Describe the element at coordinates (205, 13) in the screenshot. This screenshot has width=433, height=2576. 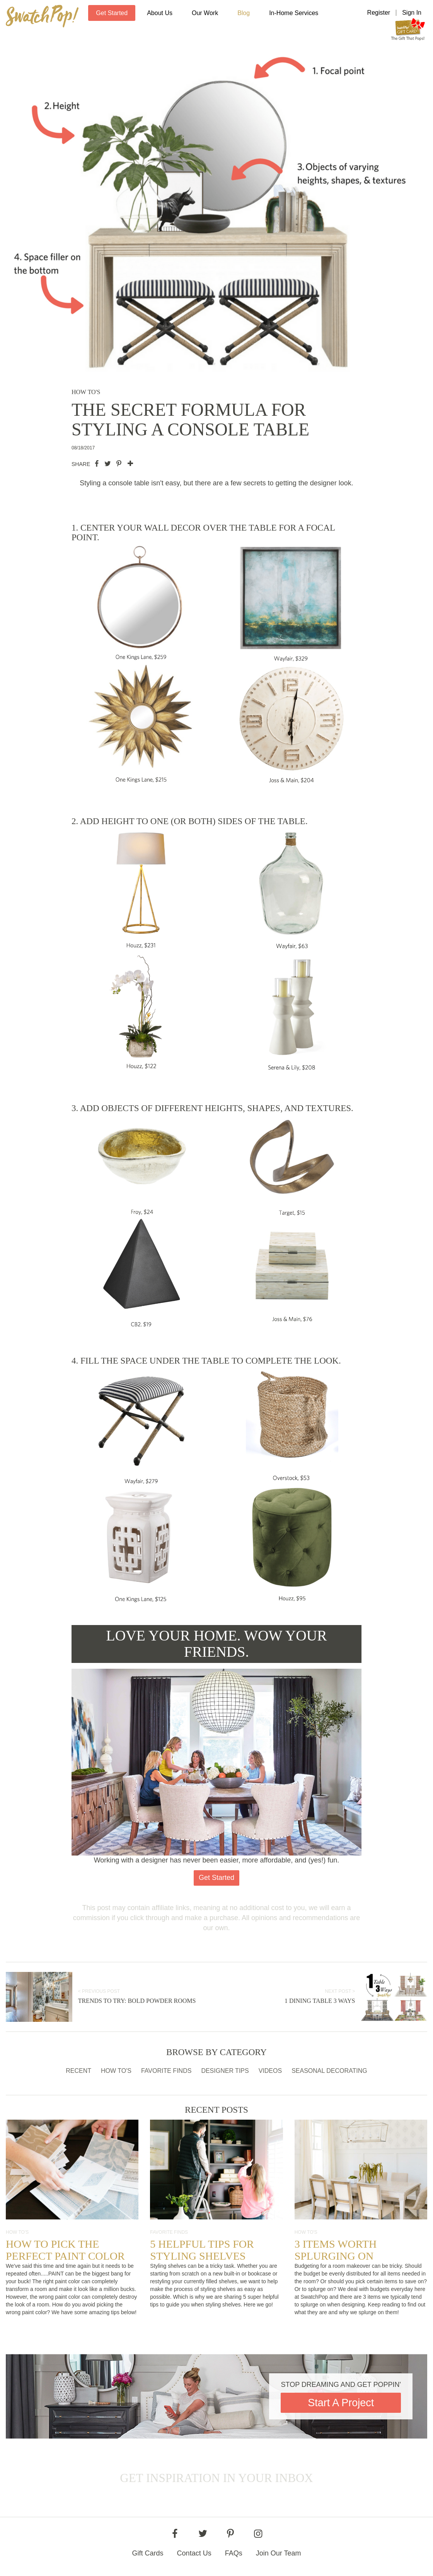
I see `Our Work` at that location.